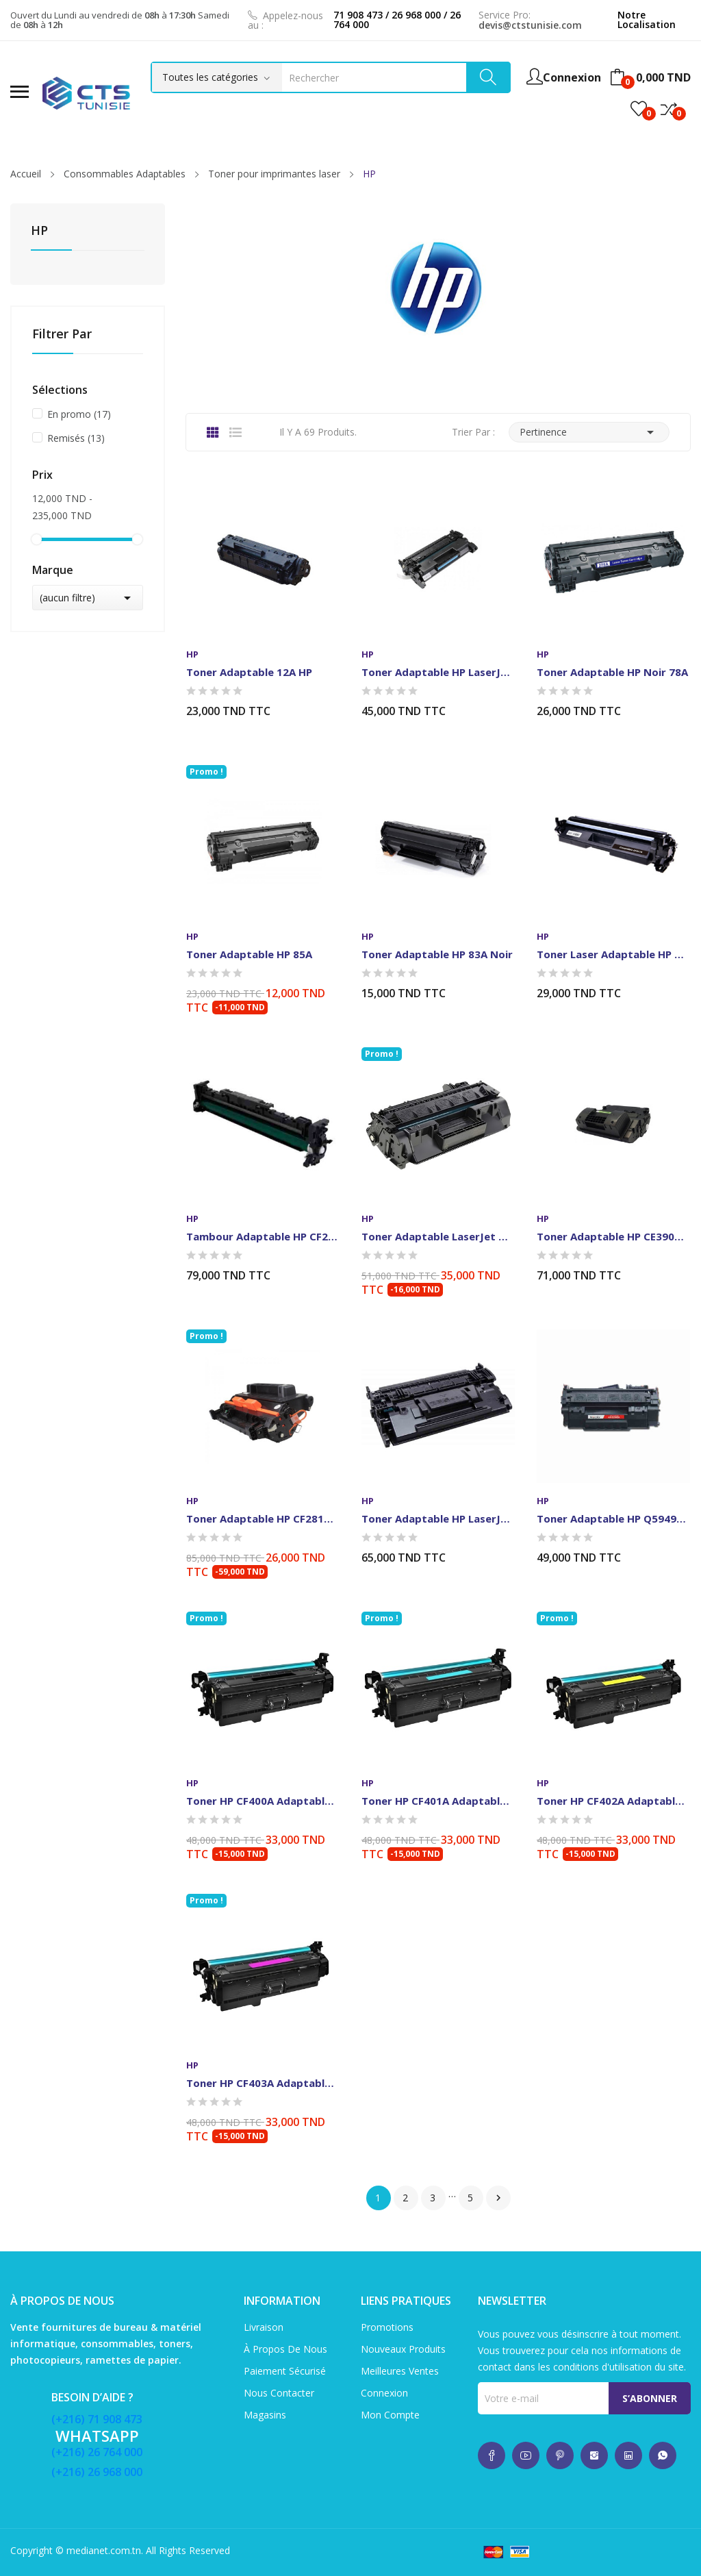 This screenshot has width=701, height=2576. Describe the element at coordinates (79, 414) in the screenshot. I see `En promo` at that location.